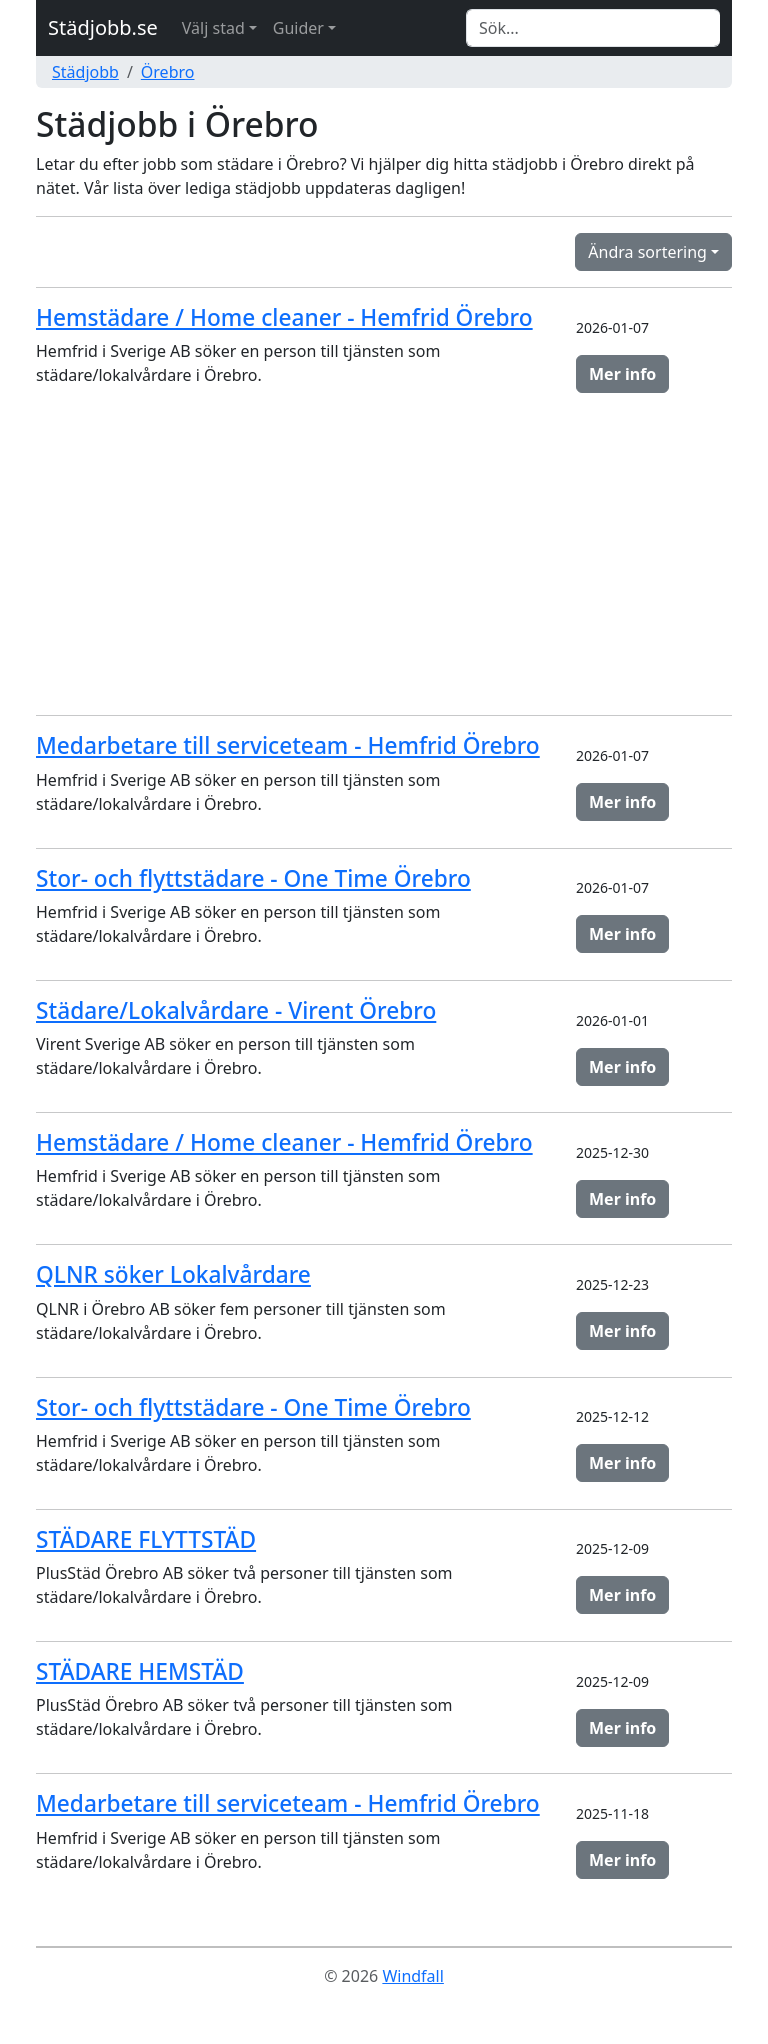 This screenshot has width=768, height=2044. What do you see at coordinates (647, 252) in the screenshot?
I see `Ändra sortering` at bounding box center [647, 252].